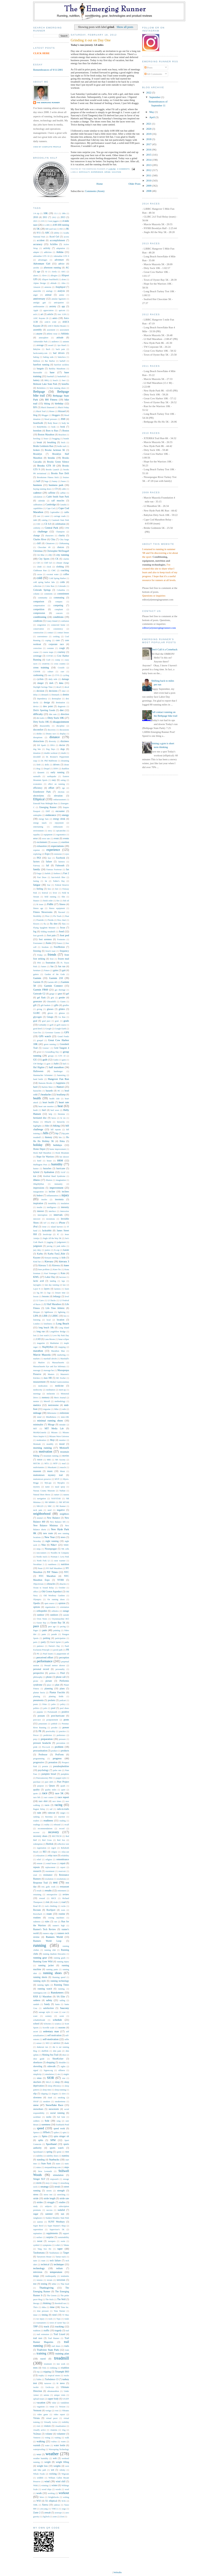 Image resolution: width=218 pixels, height=2576 pixels. Describe the element at coordinates (66, 2497) in the screenshot. I see `writing` at that location.